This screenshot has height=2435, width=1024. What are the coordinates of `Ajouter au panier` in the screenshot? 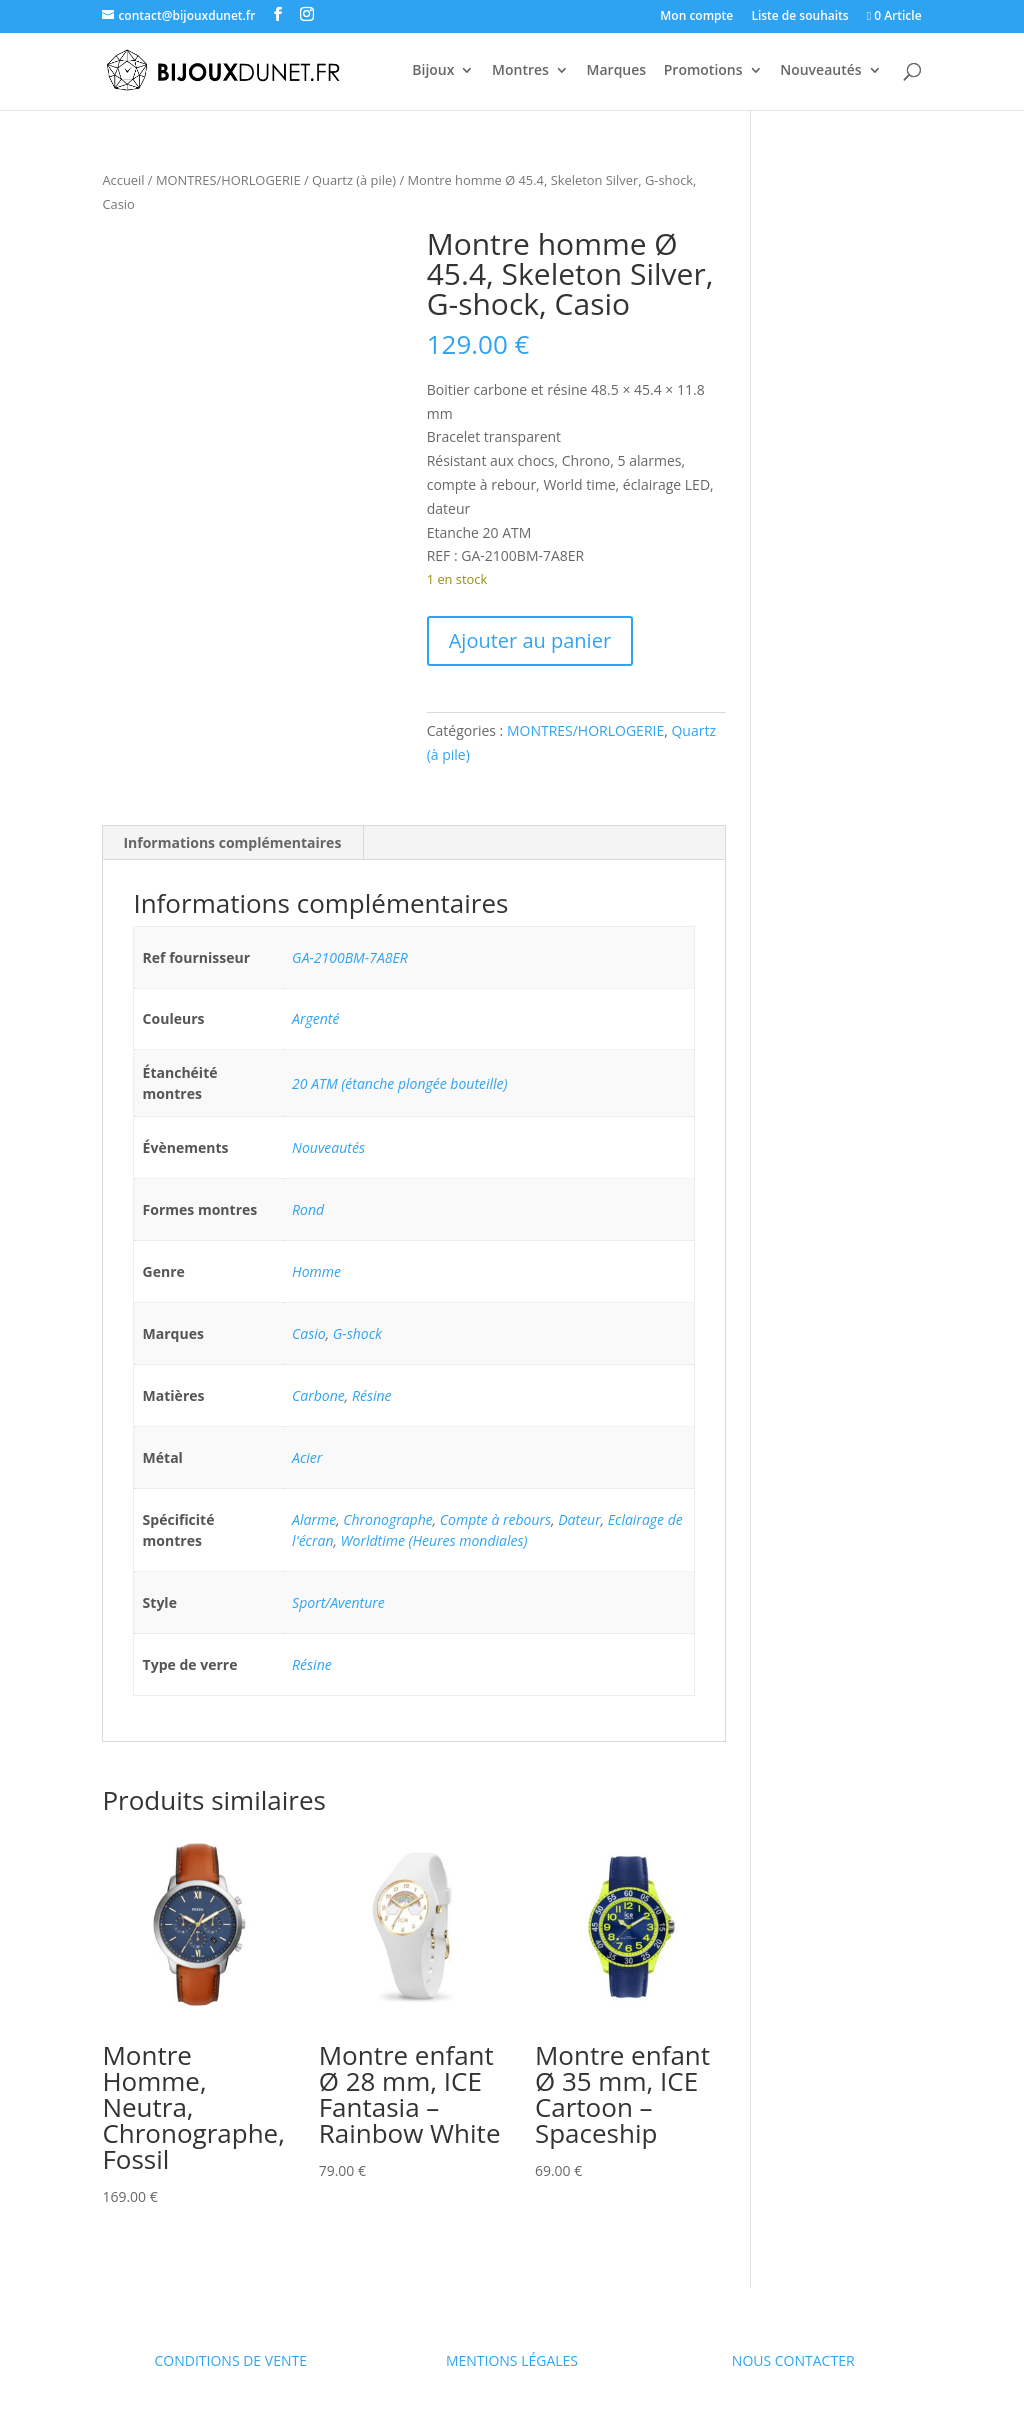 It's located at (530, 640).